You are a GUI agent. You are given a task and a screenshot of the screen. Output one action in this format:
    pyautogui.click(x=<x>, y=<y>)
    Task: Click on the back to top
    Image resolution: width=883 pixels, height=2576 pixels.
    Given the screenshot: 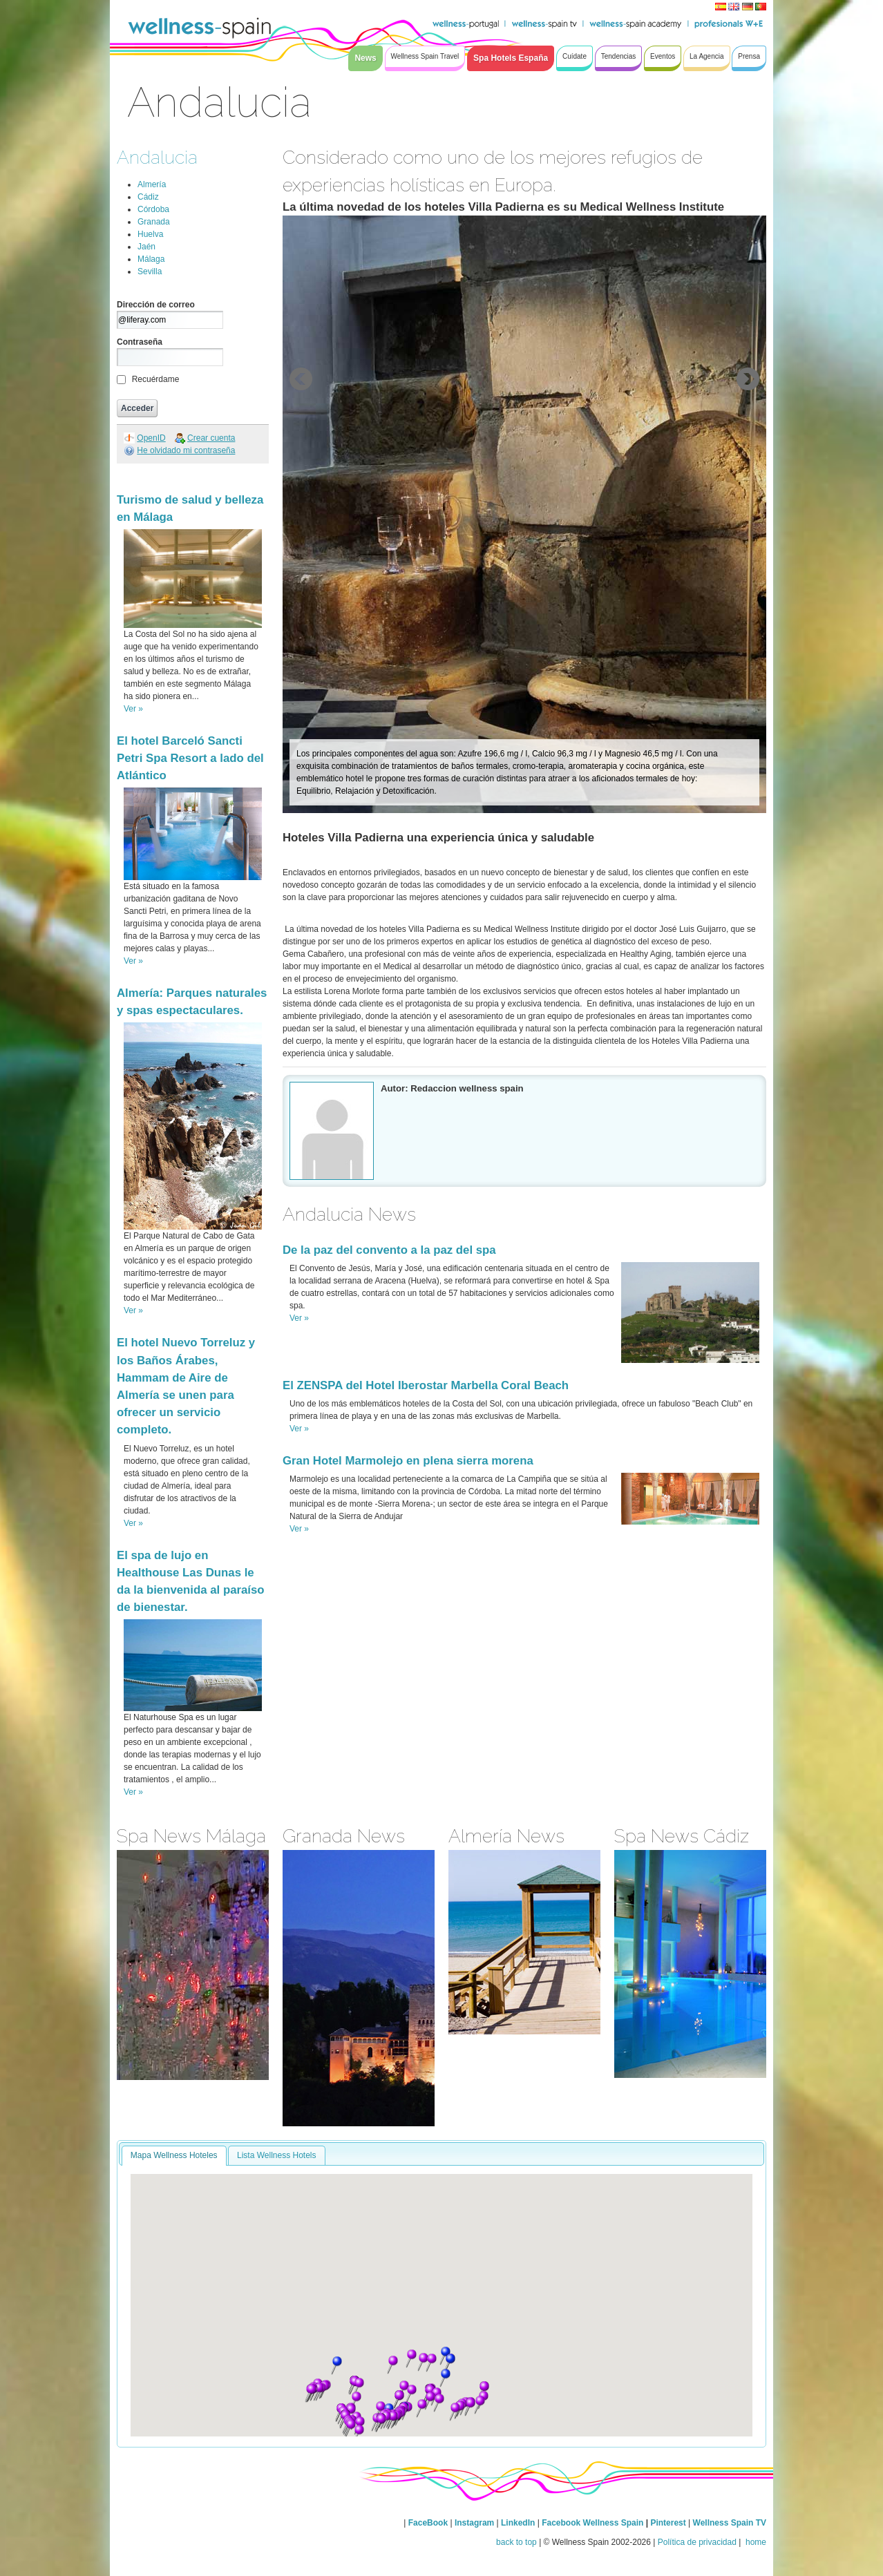 What is the action you would take?
    pyautogui.click(x=516, y=2542)
    